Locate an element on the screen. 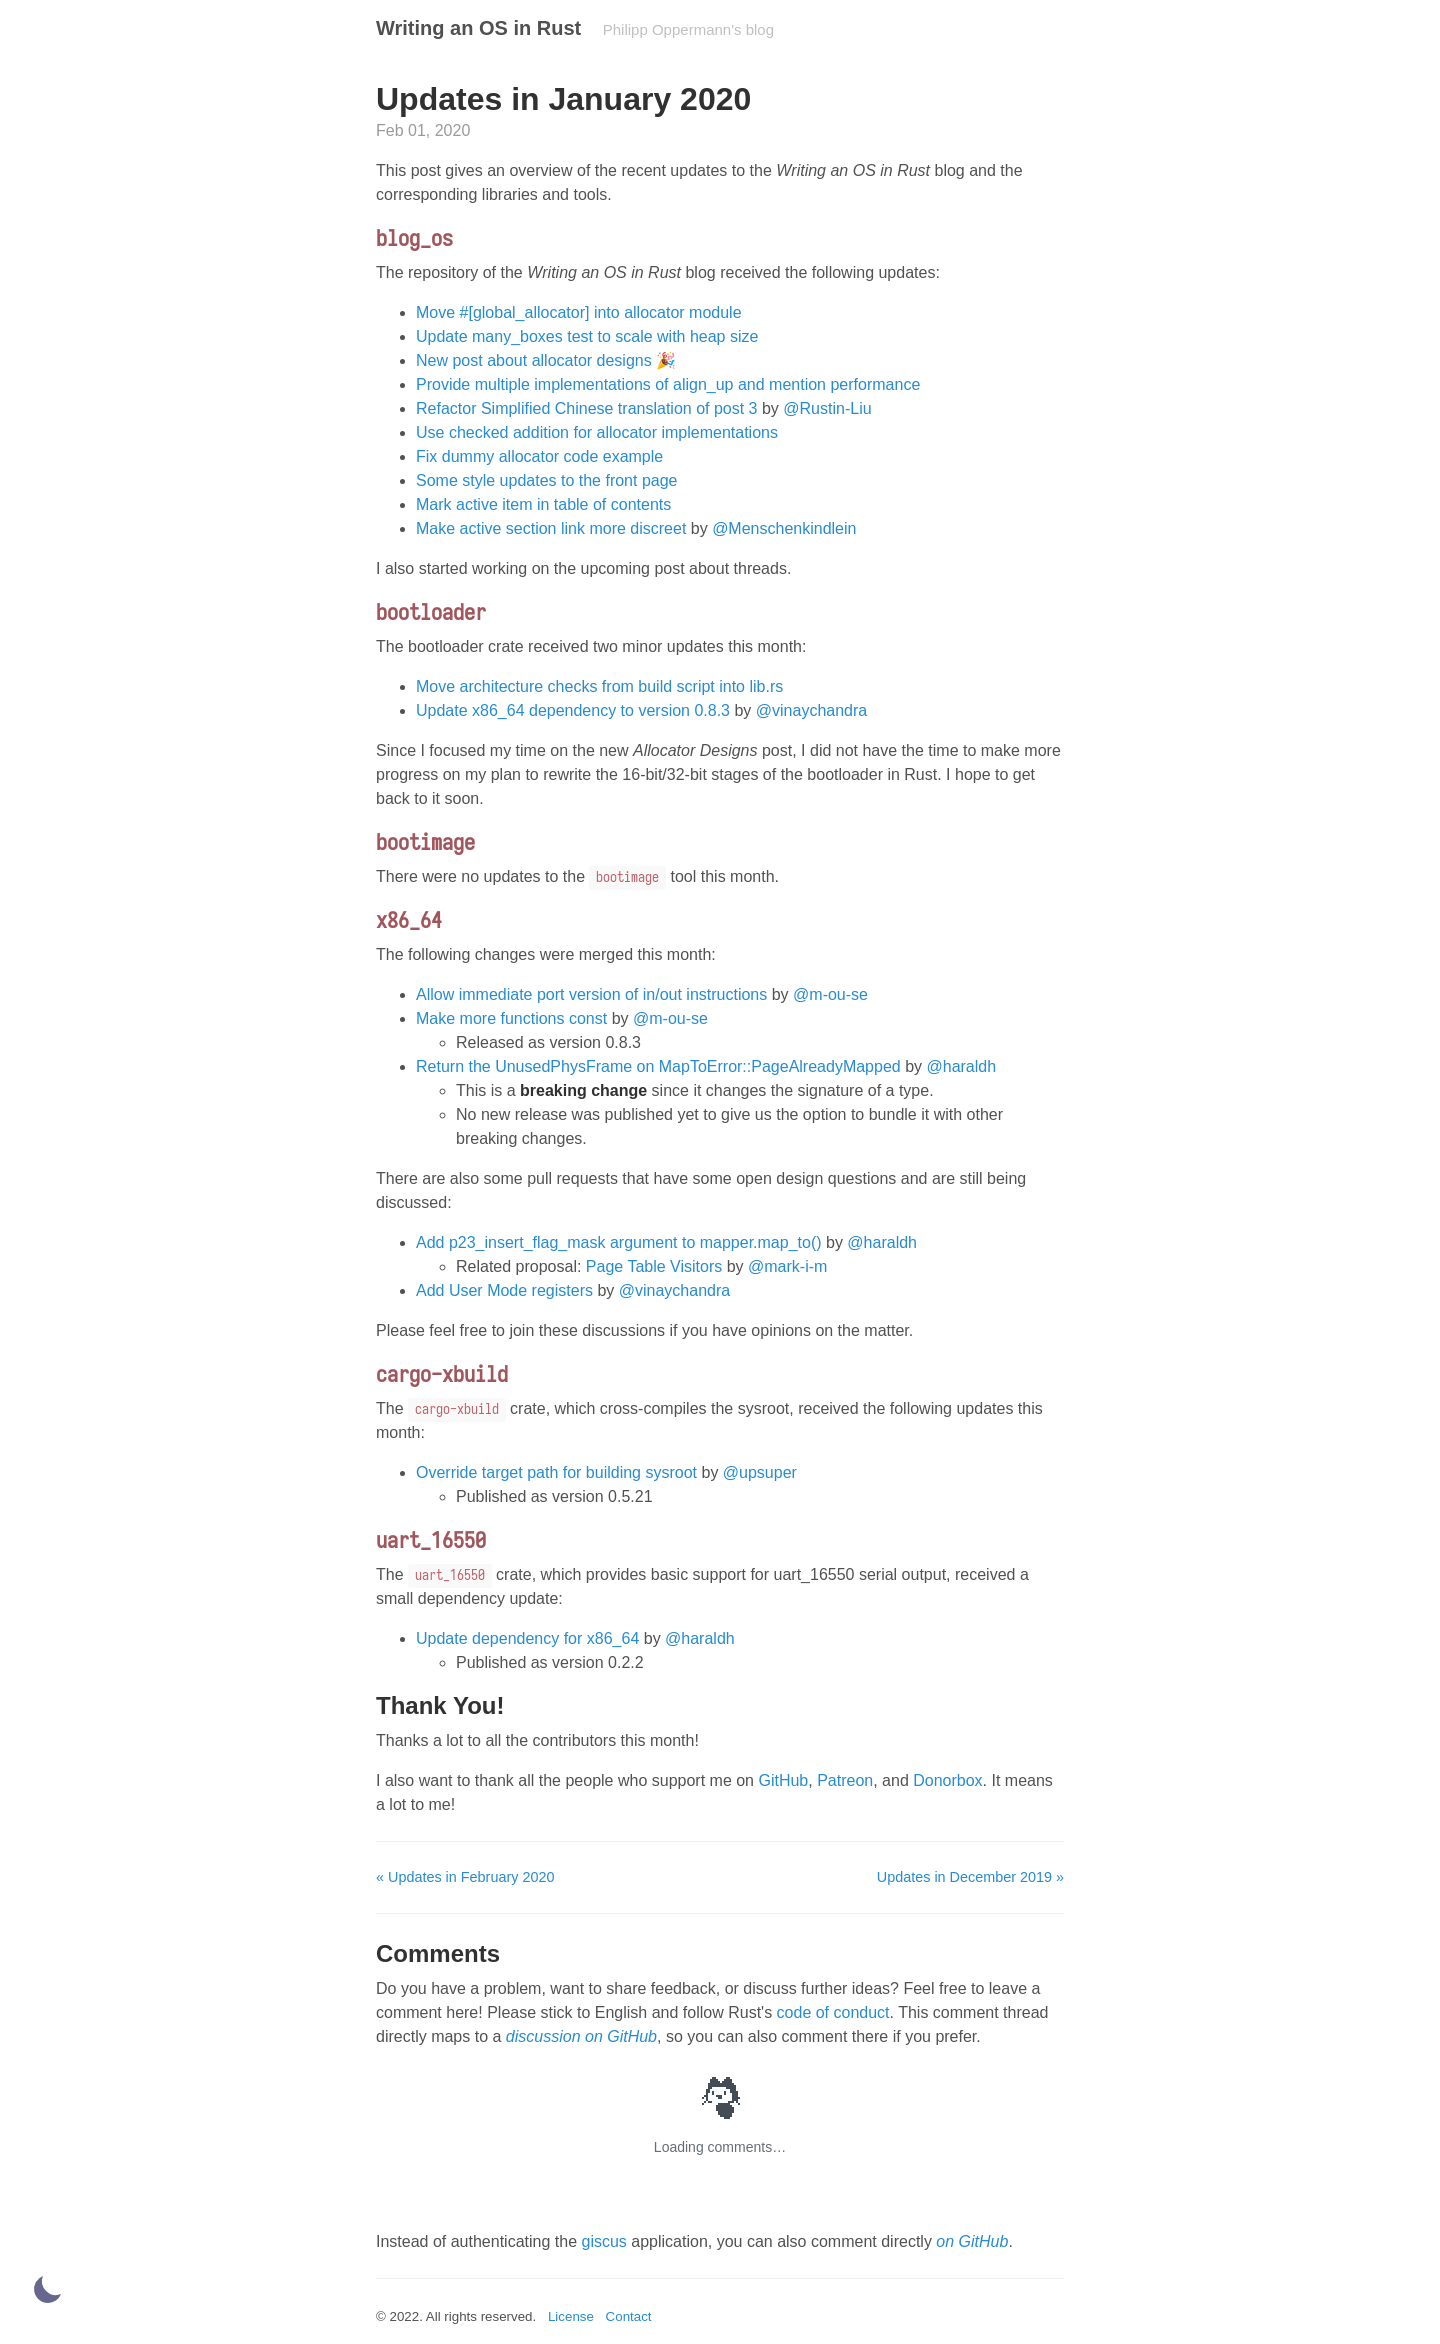 The height and width of the screenshot is (2344, 1440). @Rustin-Liu is located at coordinates (827, 408).